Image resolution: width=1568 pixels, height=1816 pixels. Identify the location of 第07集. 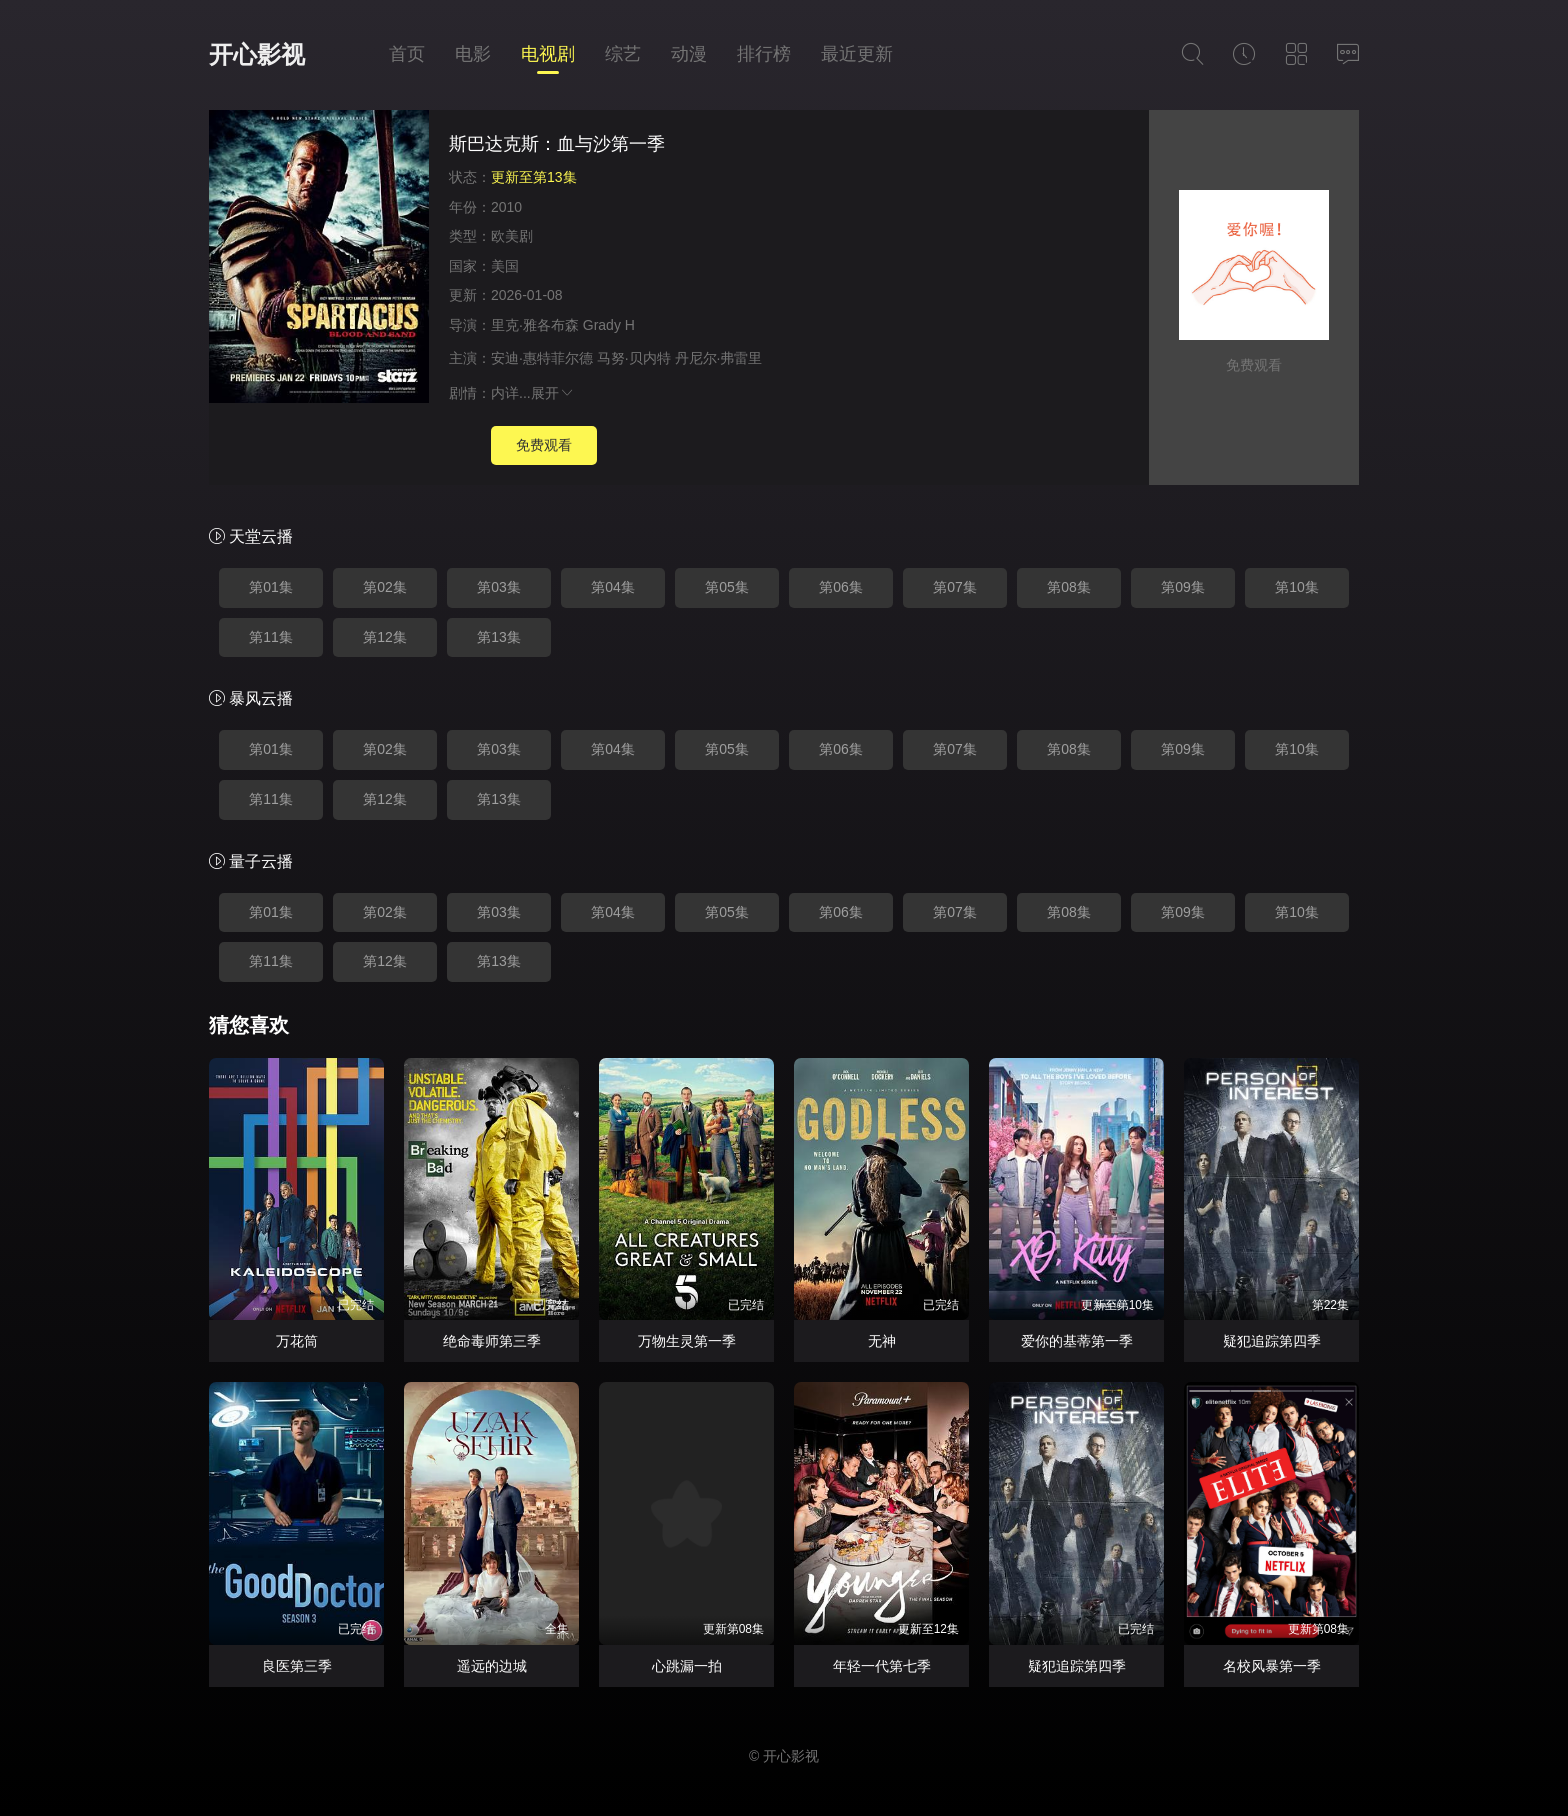
(955, 587).